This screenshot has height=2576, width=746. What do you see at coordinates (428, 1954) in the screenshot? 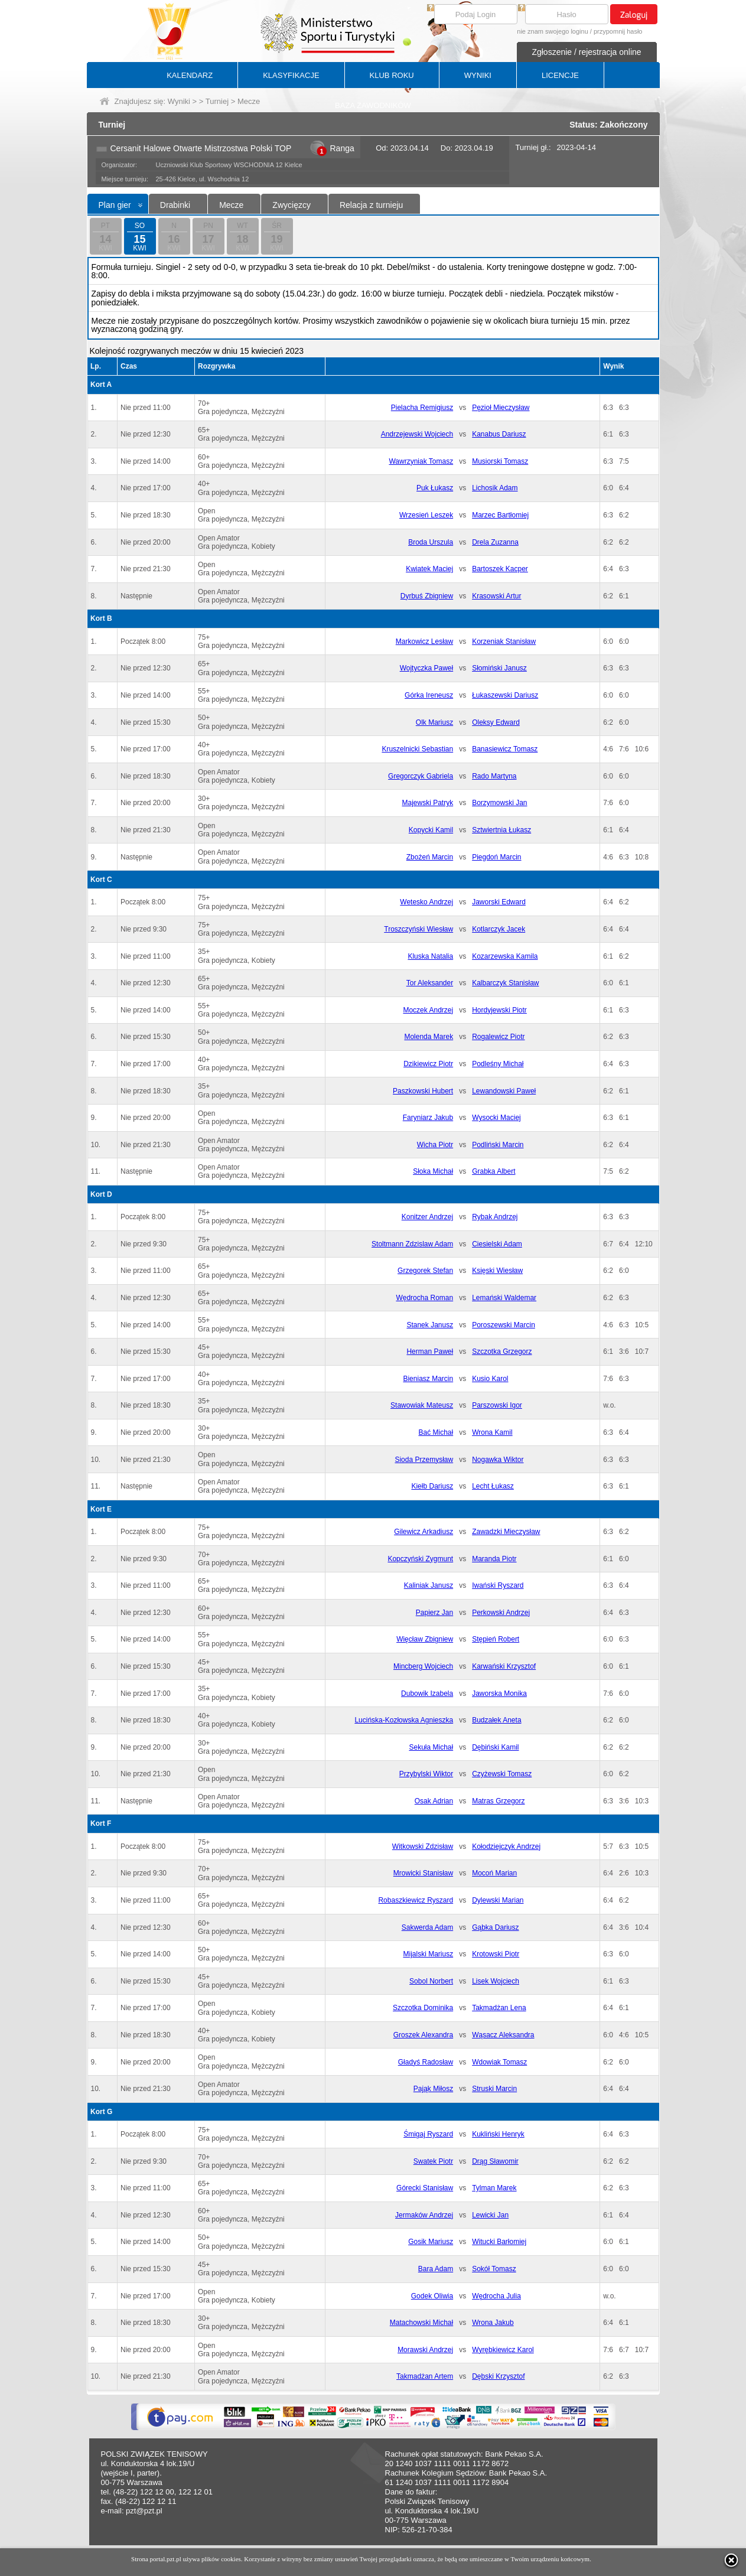
I see `Mijalski Mariusz` at bounding box center [428, 1954].